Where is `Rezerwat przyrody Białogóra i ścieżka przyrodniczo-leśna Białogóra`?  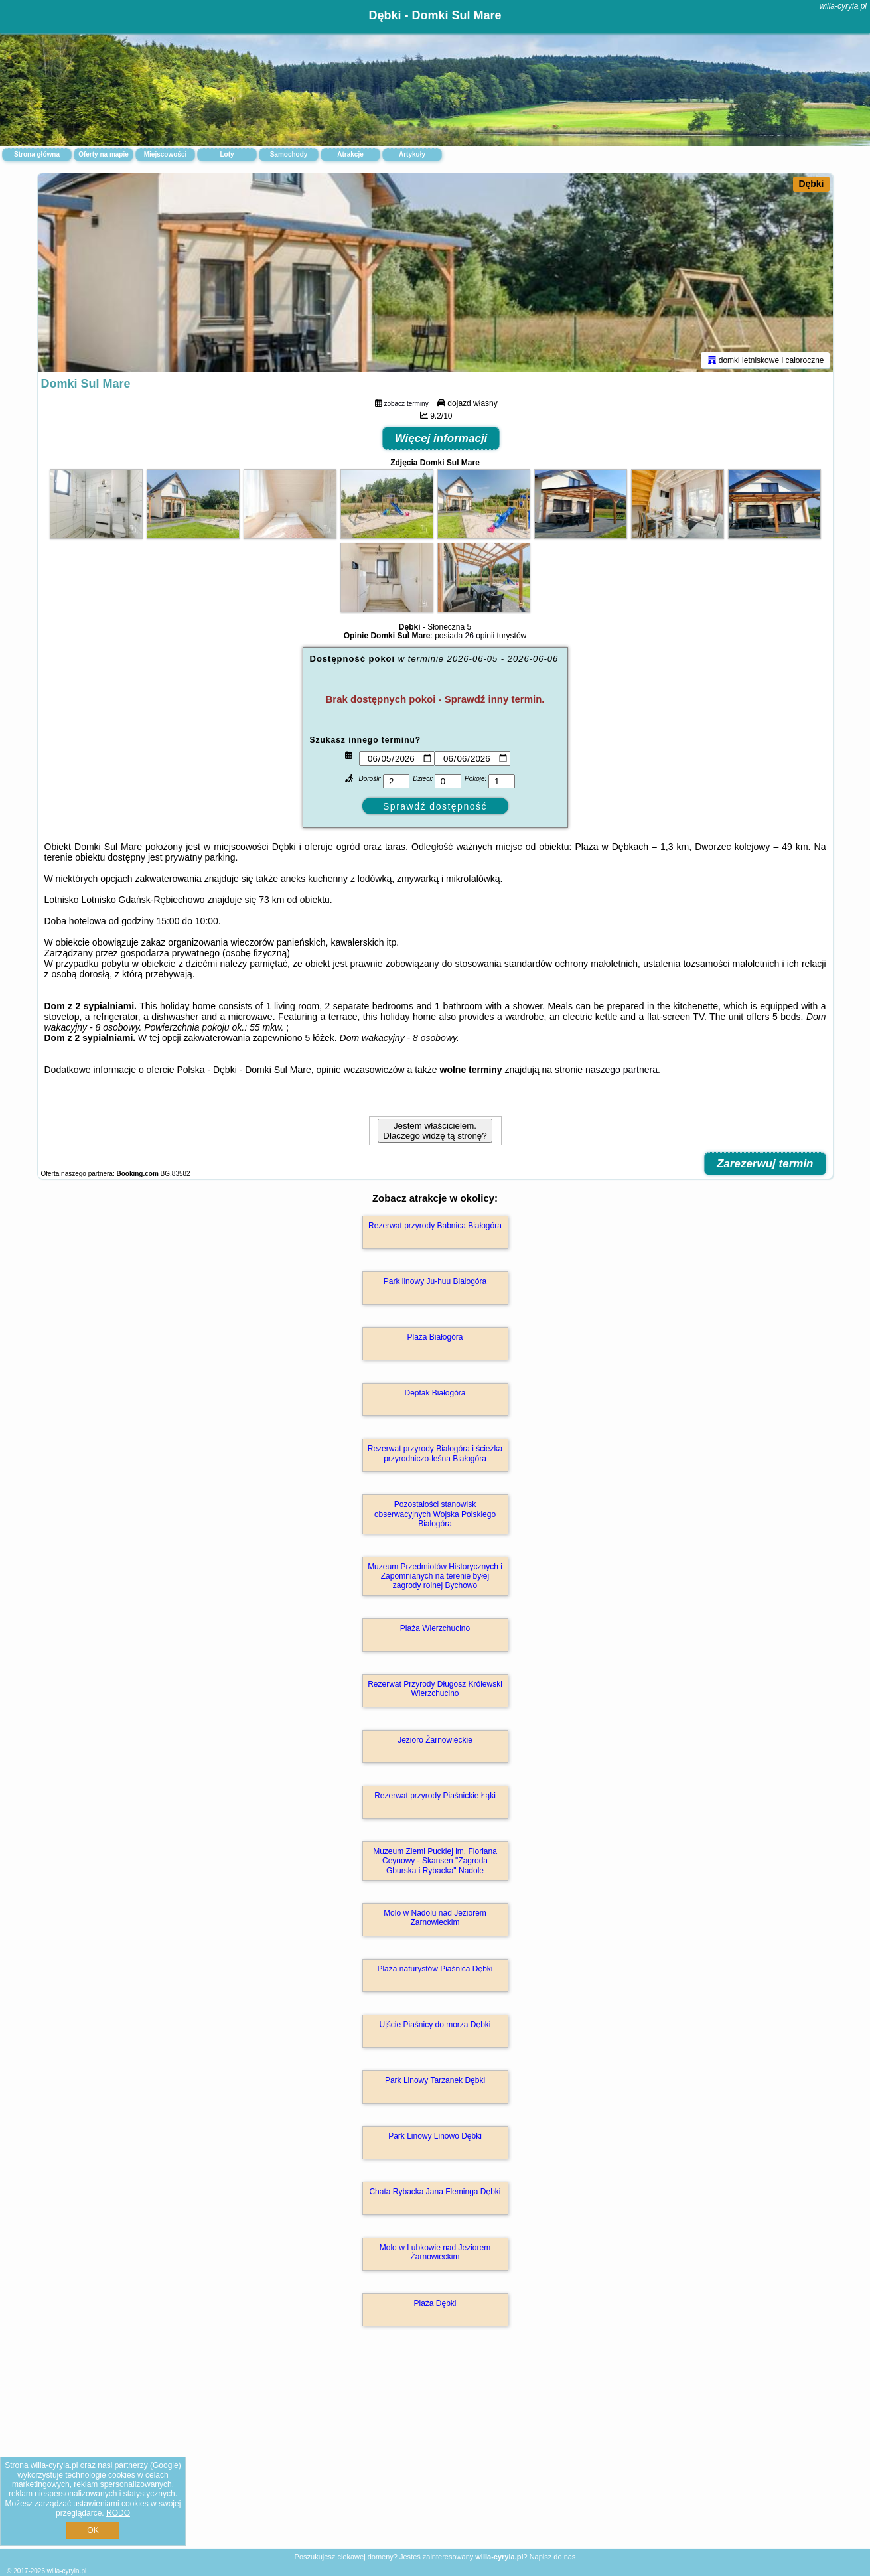 Rezerwat przyrody Białogóra i ścieżka przyrodniczo-leśna Białogóra is located at coordinates (435, 1453).